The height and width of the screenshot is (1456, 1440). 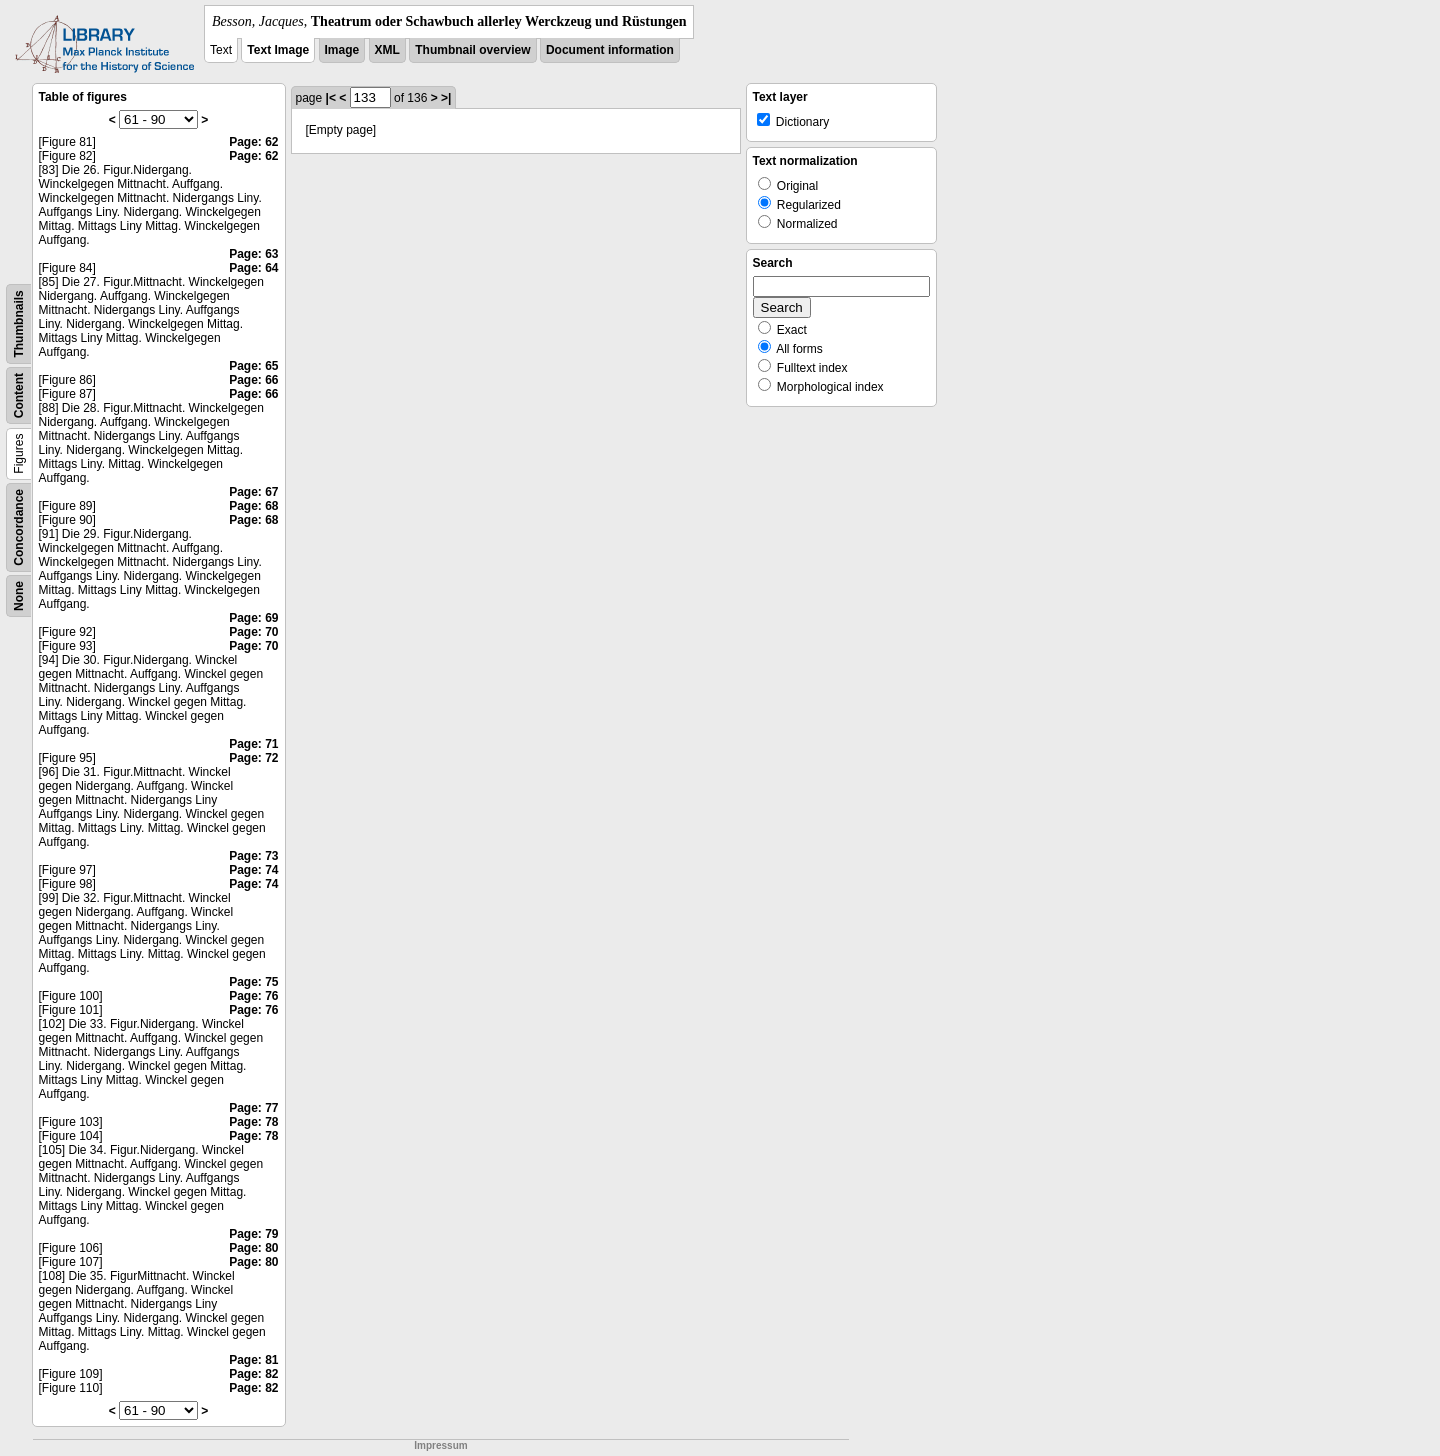 What do you see at coordinates (253, 632) in the screenshot?
I see `Page: 70` at bounding box center [253, 632].